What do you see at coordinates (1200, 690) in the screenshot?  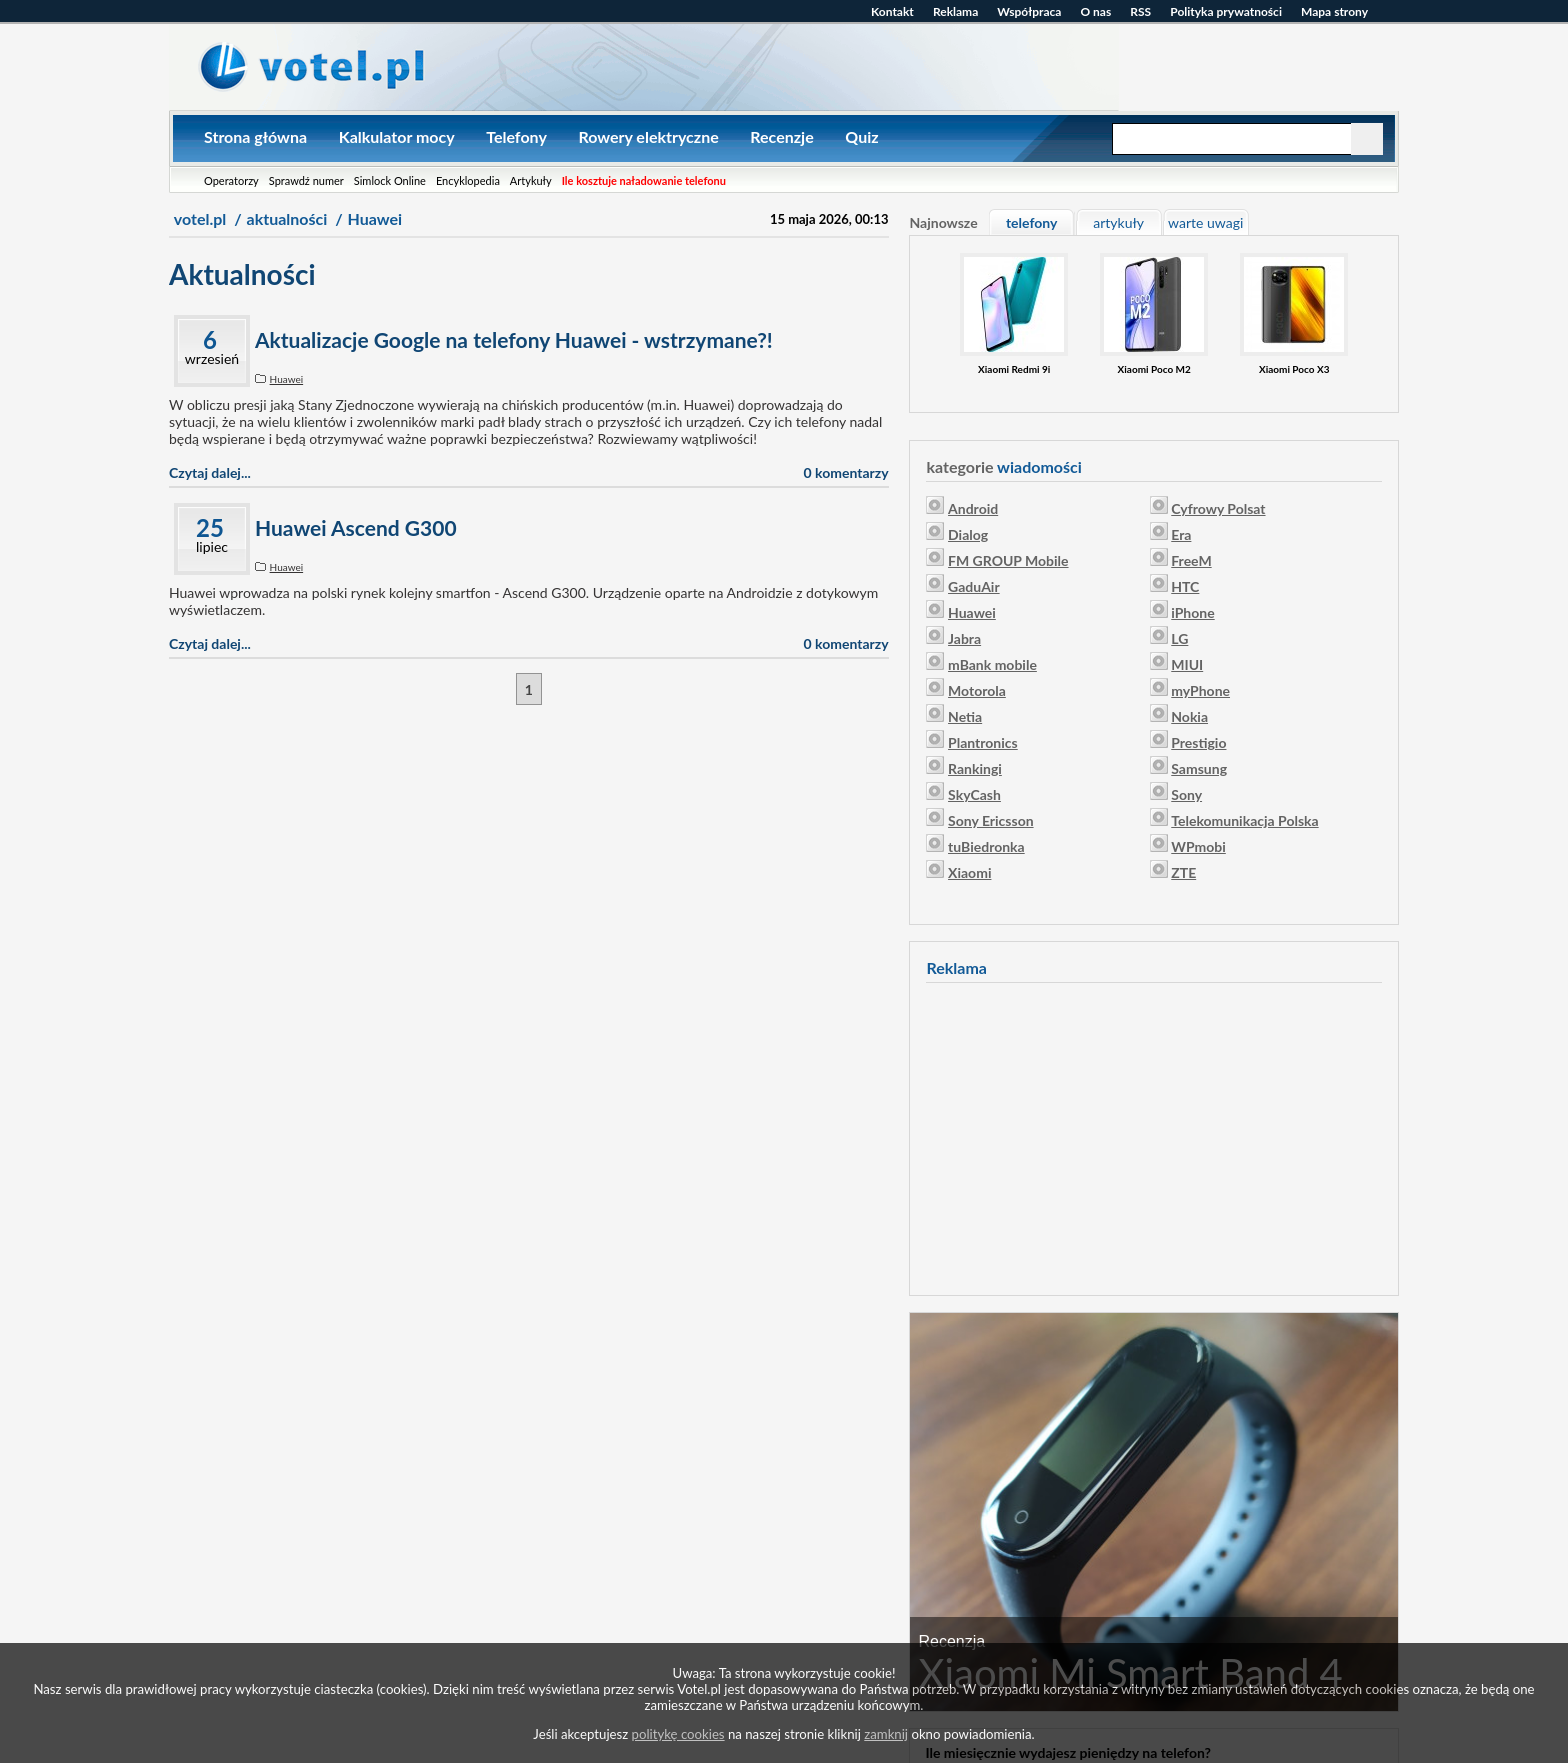 I see `myPhone` at bounding box center [1200, 690].